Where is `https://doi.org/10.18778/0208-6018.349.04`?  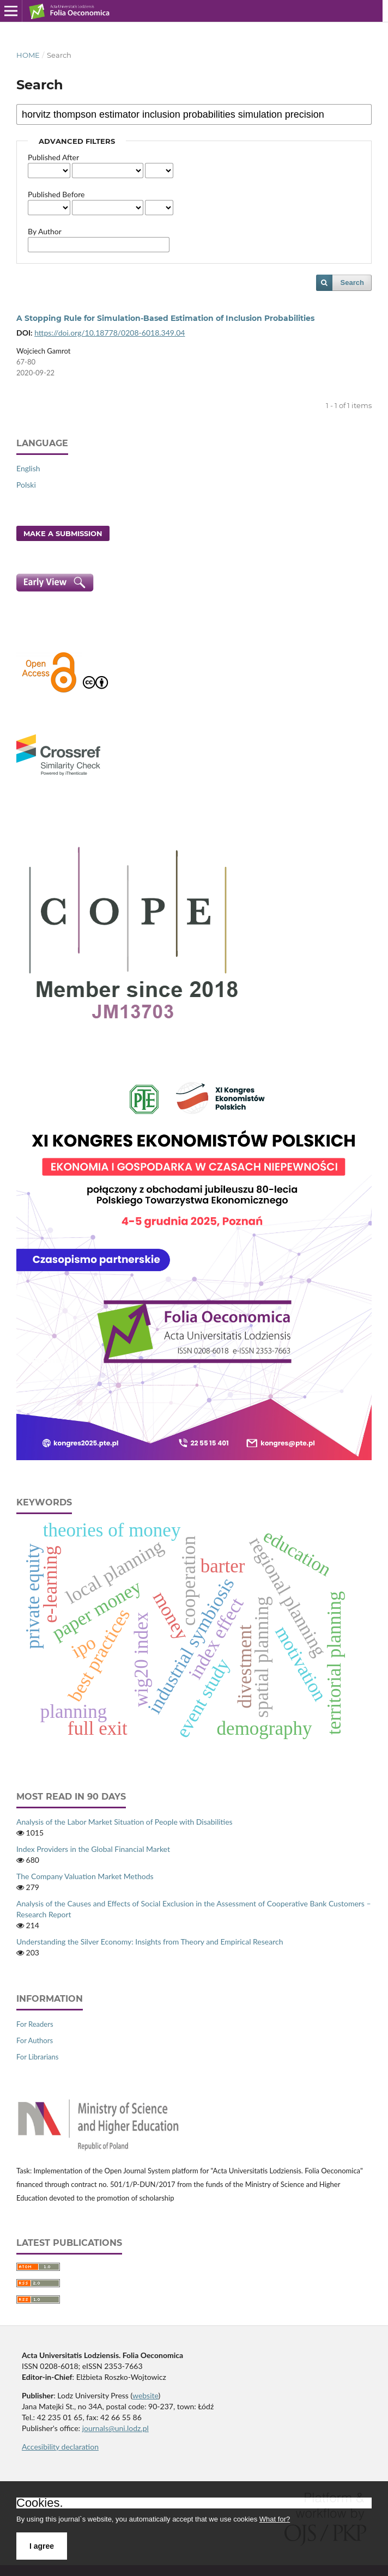 https://doi.org/10.18778/0208-6018.349.04 is located at coordinates (109, 332).